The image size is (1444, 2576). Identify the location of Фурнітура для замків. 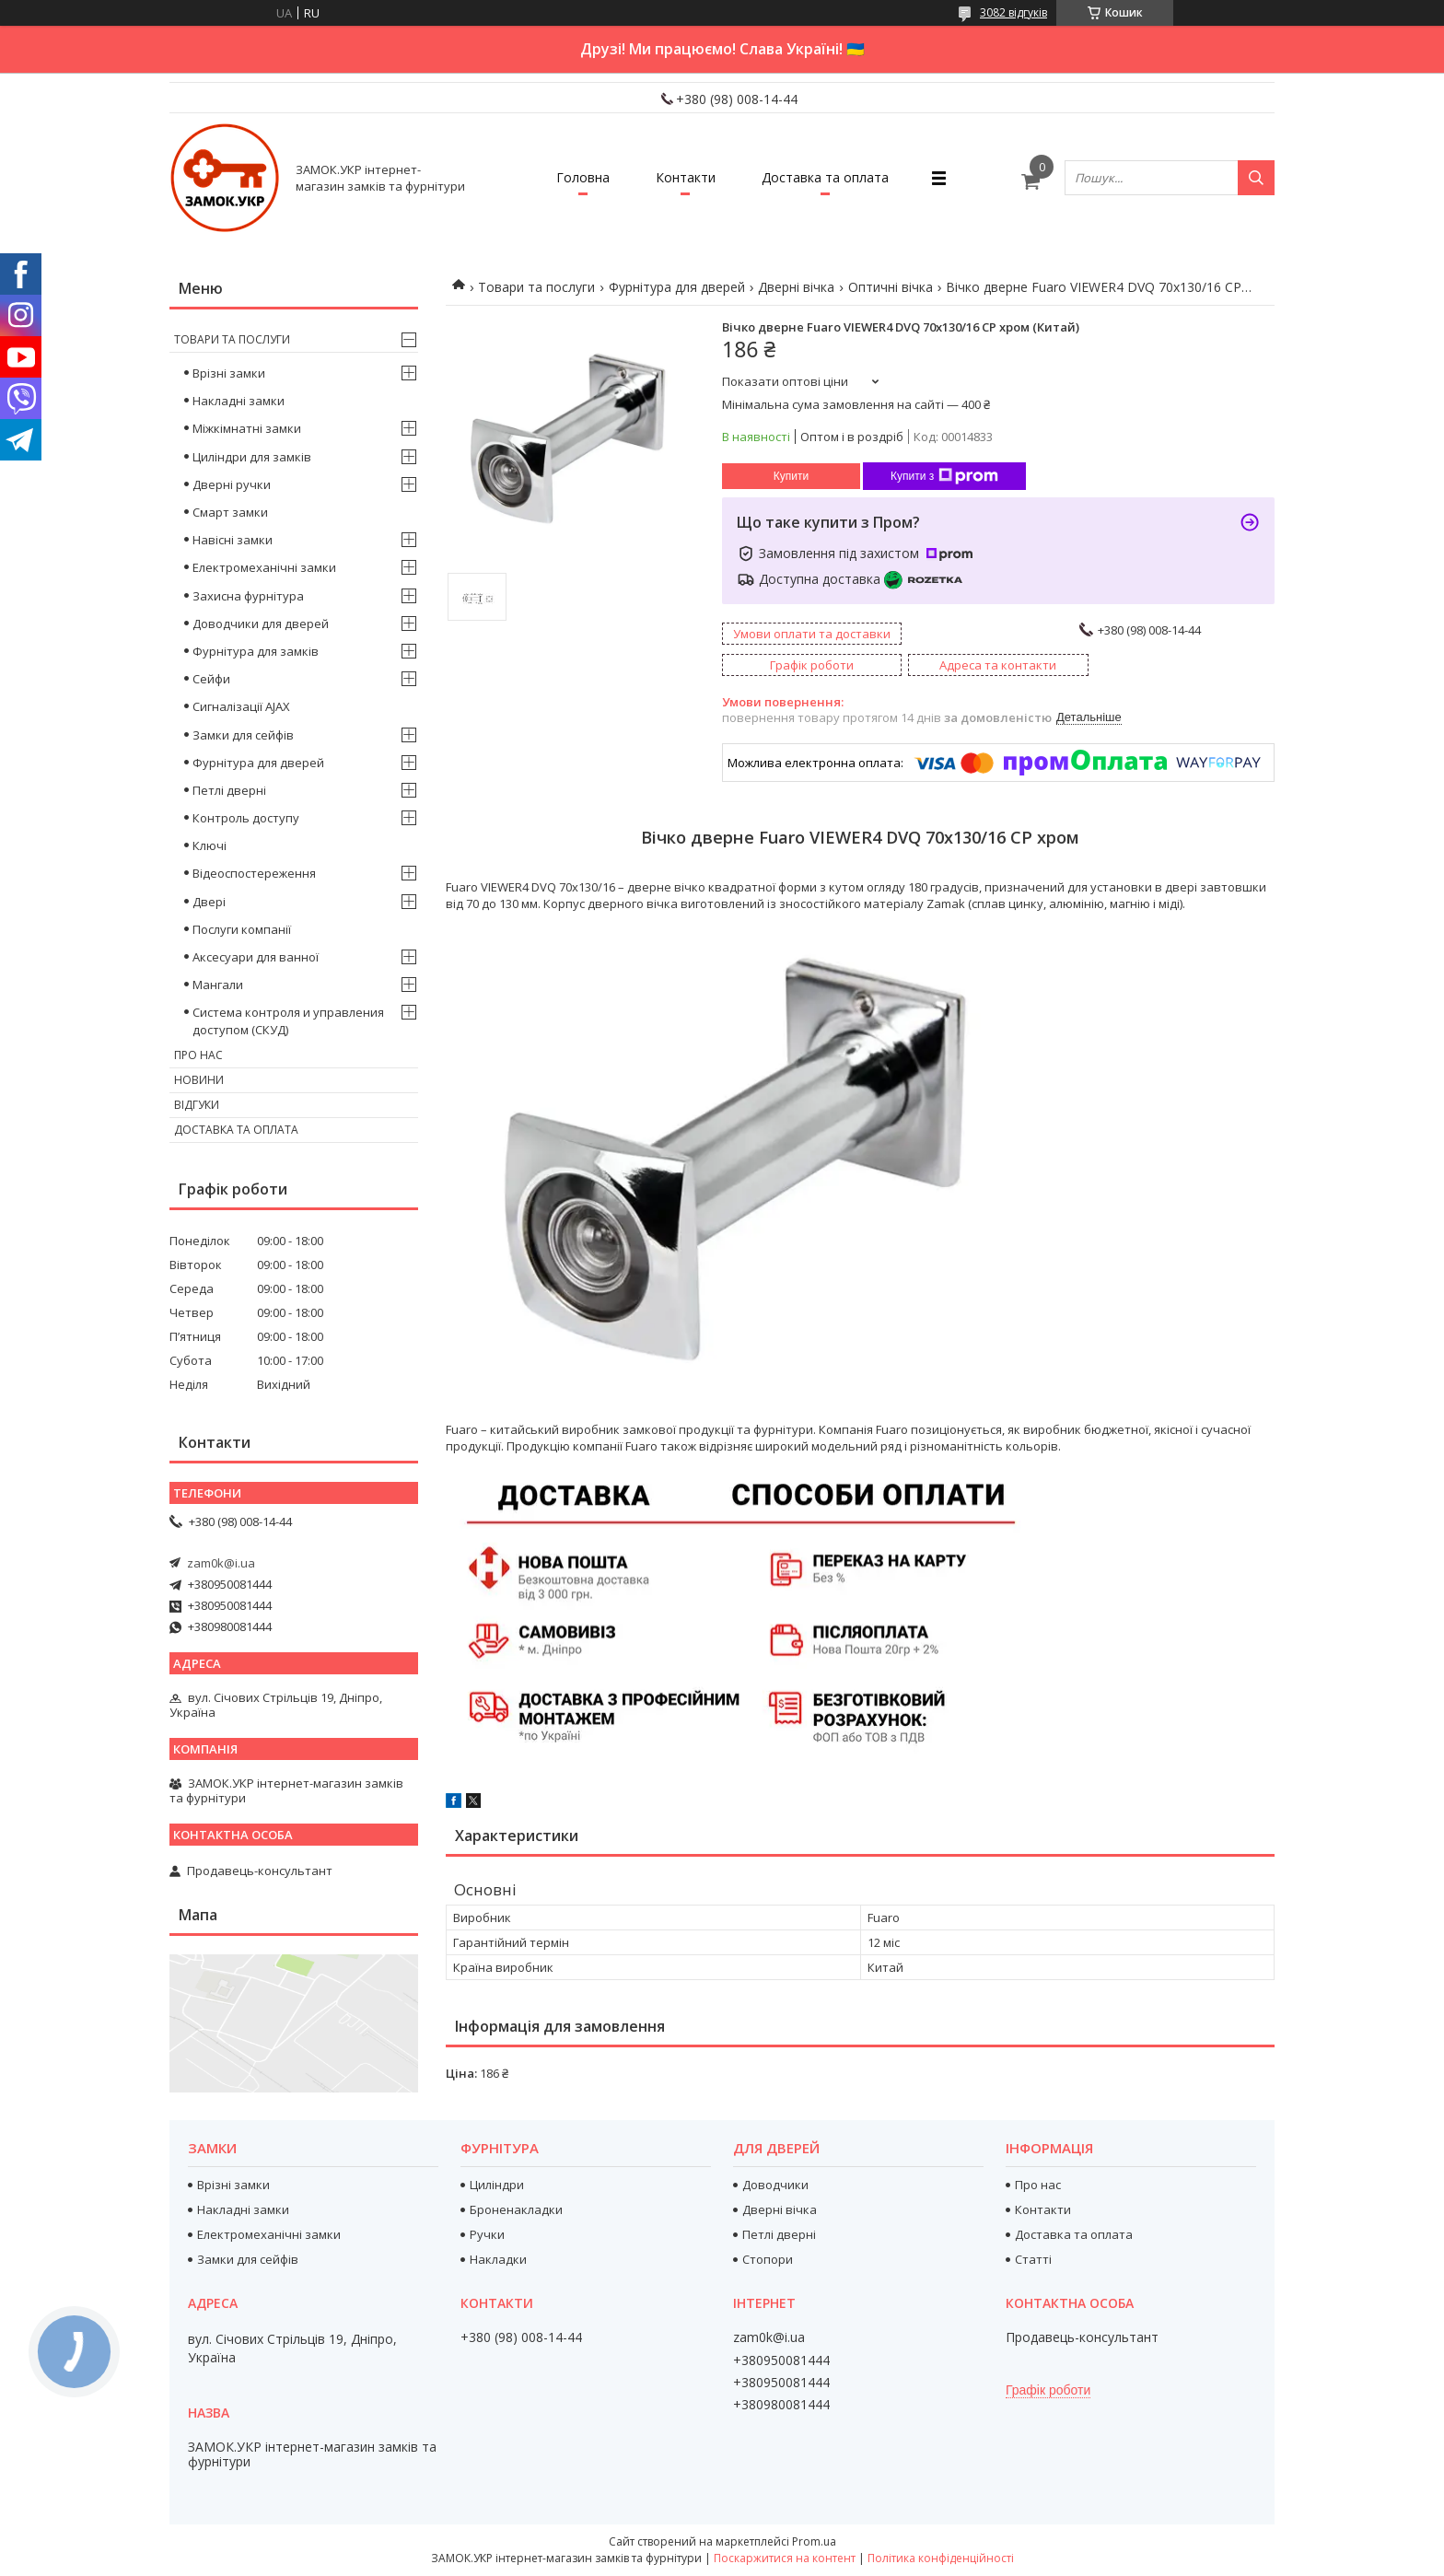
(255, 651).